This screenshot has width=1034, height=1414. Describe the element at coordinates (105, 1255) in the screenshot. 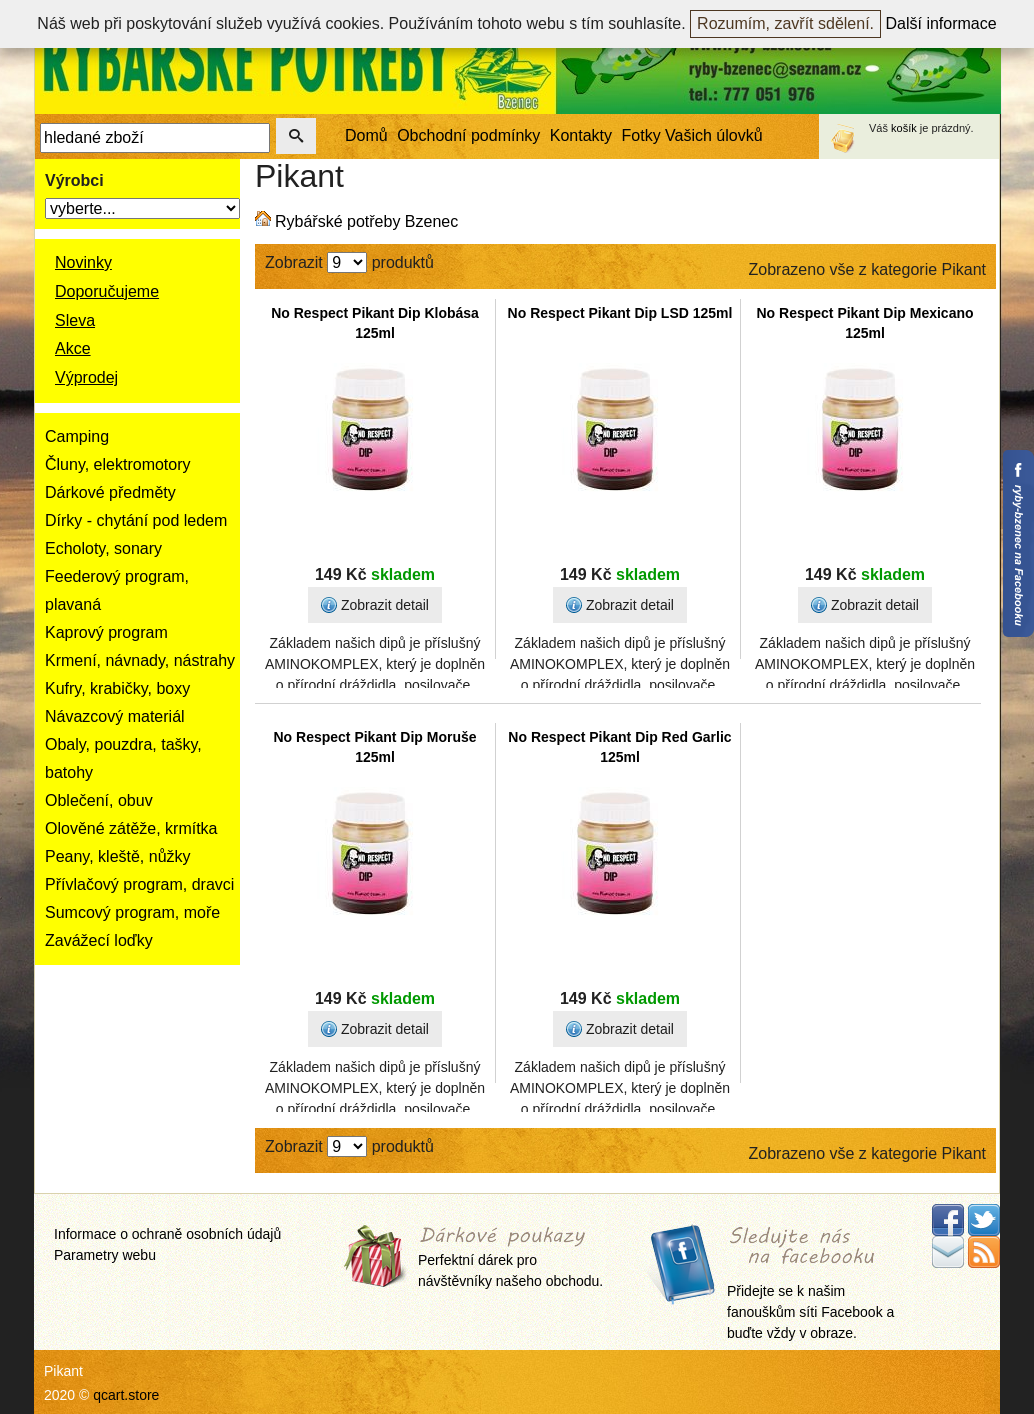

I see `Parametry webu` at that location.